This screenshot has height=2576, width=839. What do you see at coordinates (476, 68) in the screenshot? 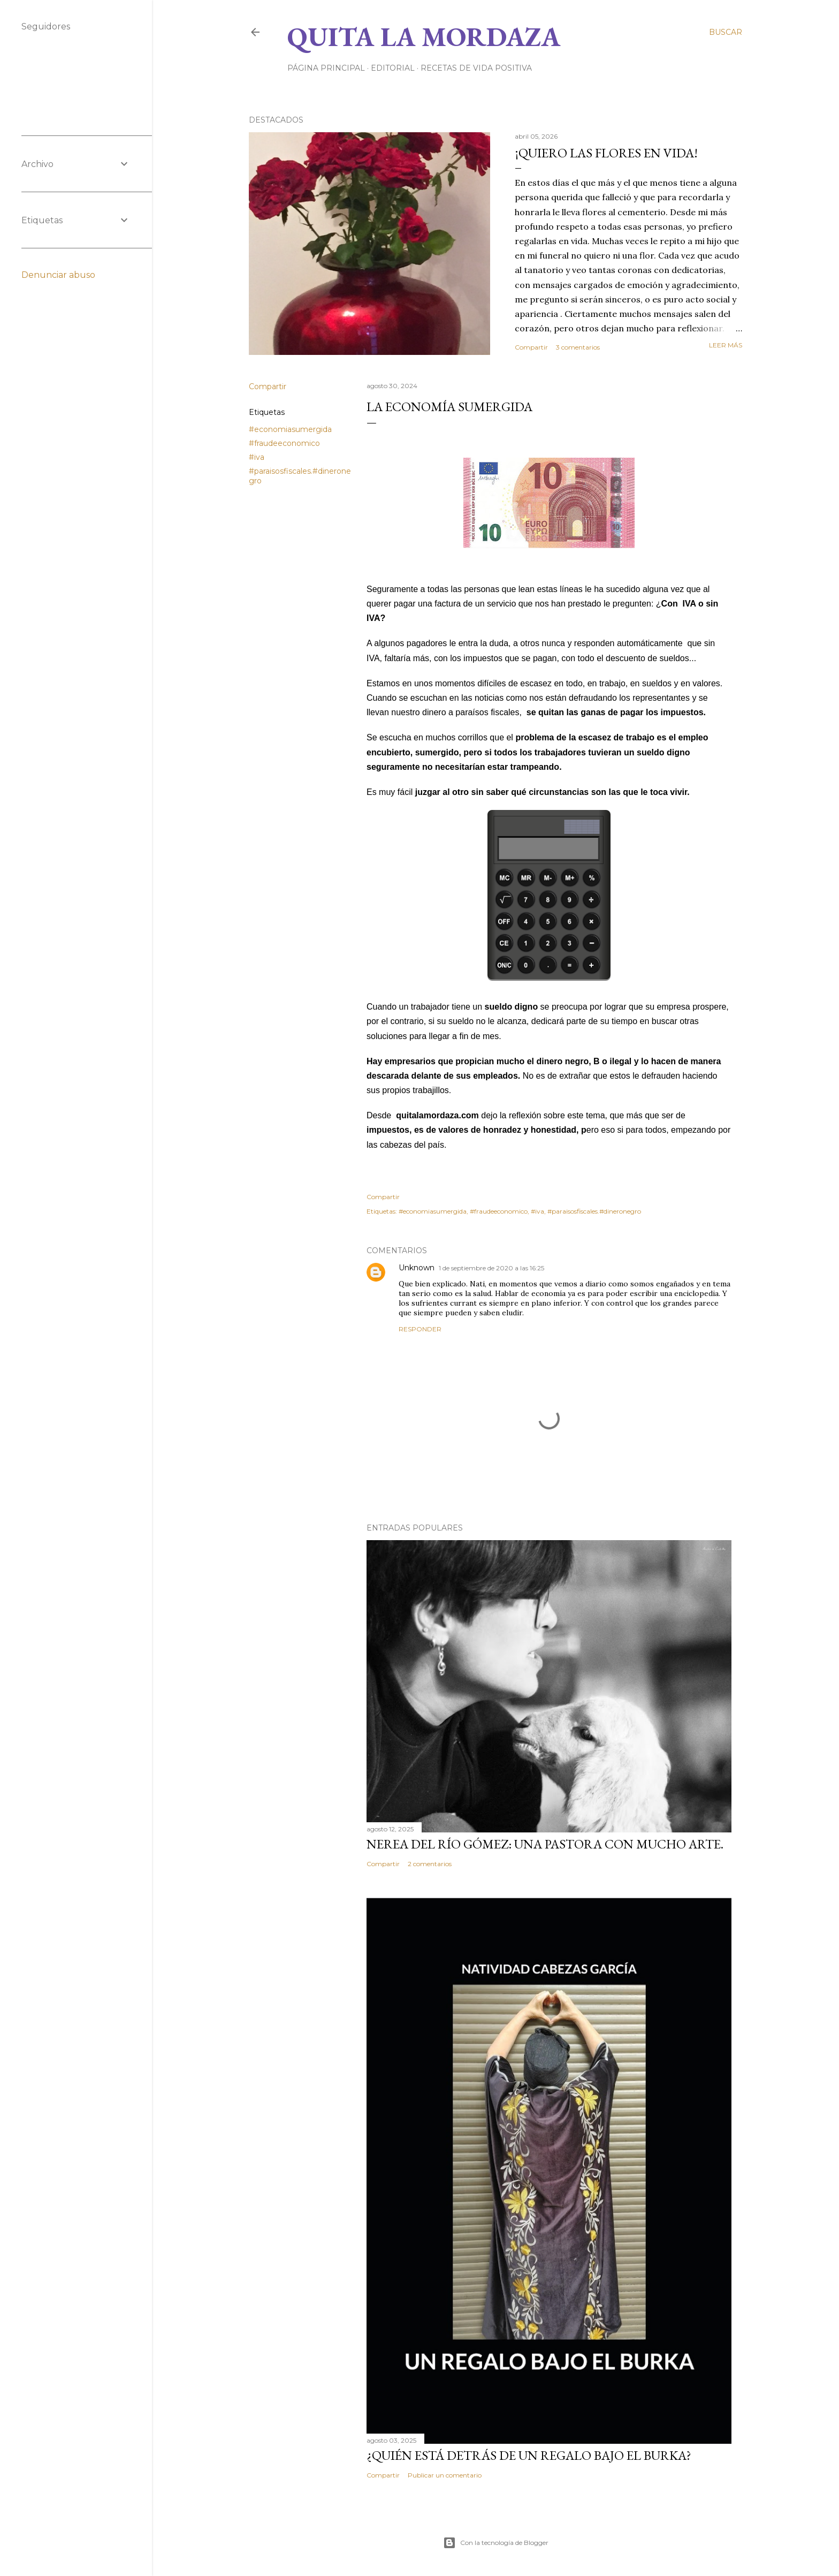
I see `RECETAS DE VIDA POSITIVA` at bounding box center [476, 68].